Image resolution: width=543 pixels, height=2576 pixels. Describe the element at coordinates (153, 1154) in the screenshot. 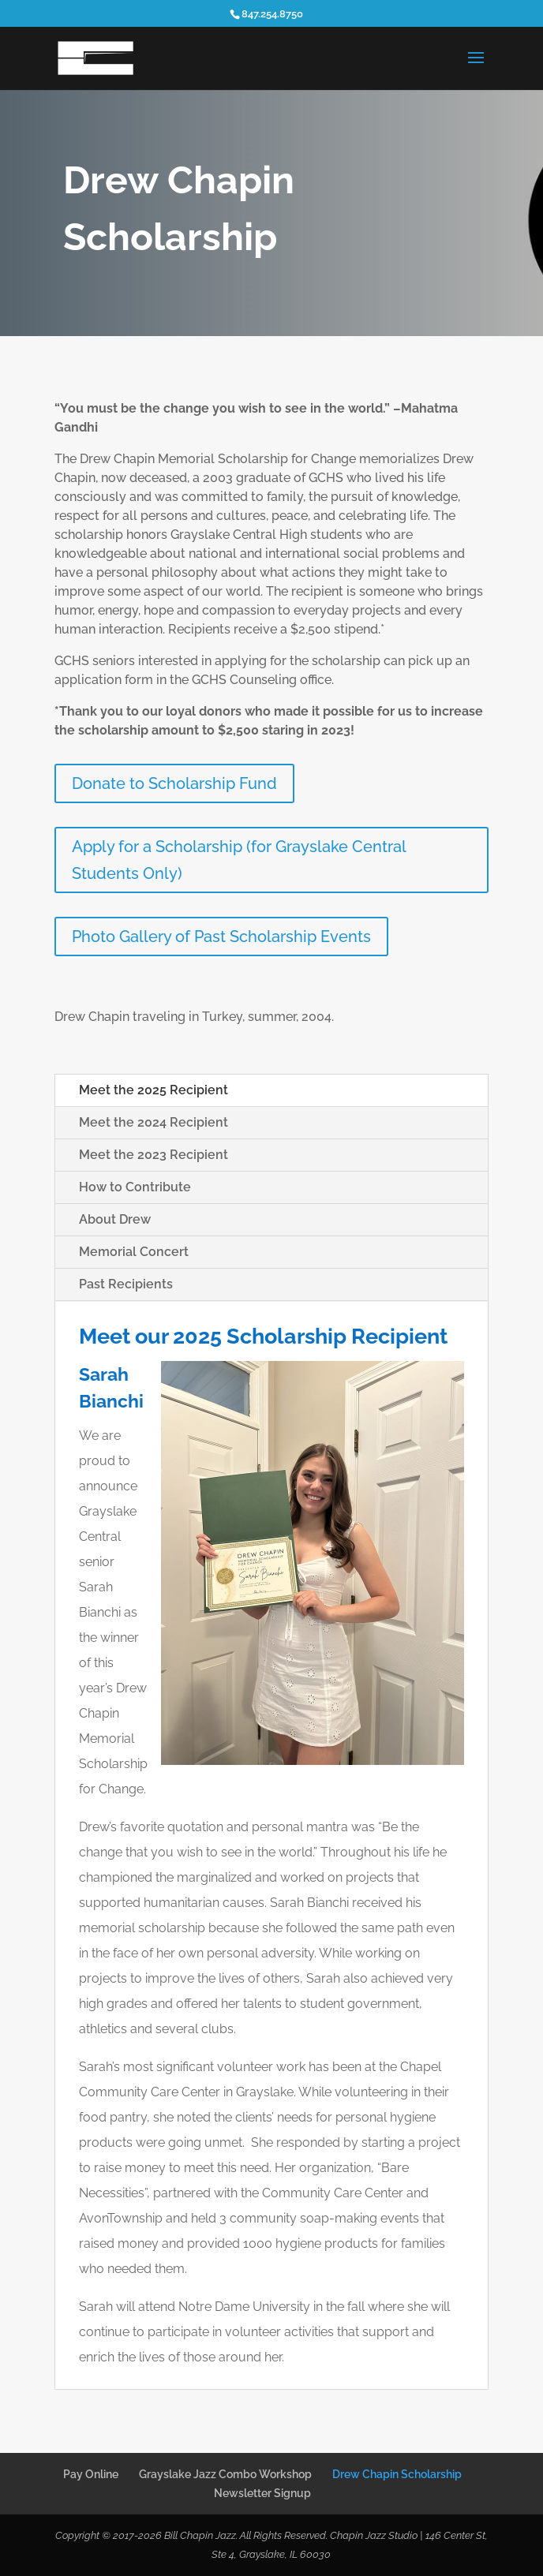

I see `Meet the 2023 Recipient` at that location.